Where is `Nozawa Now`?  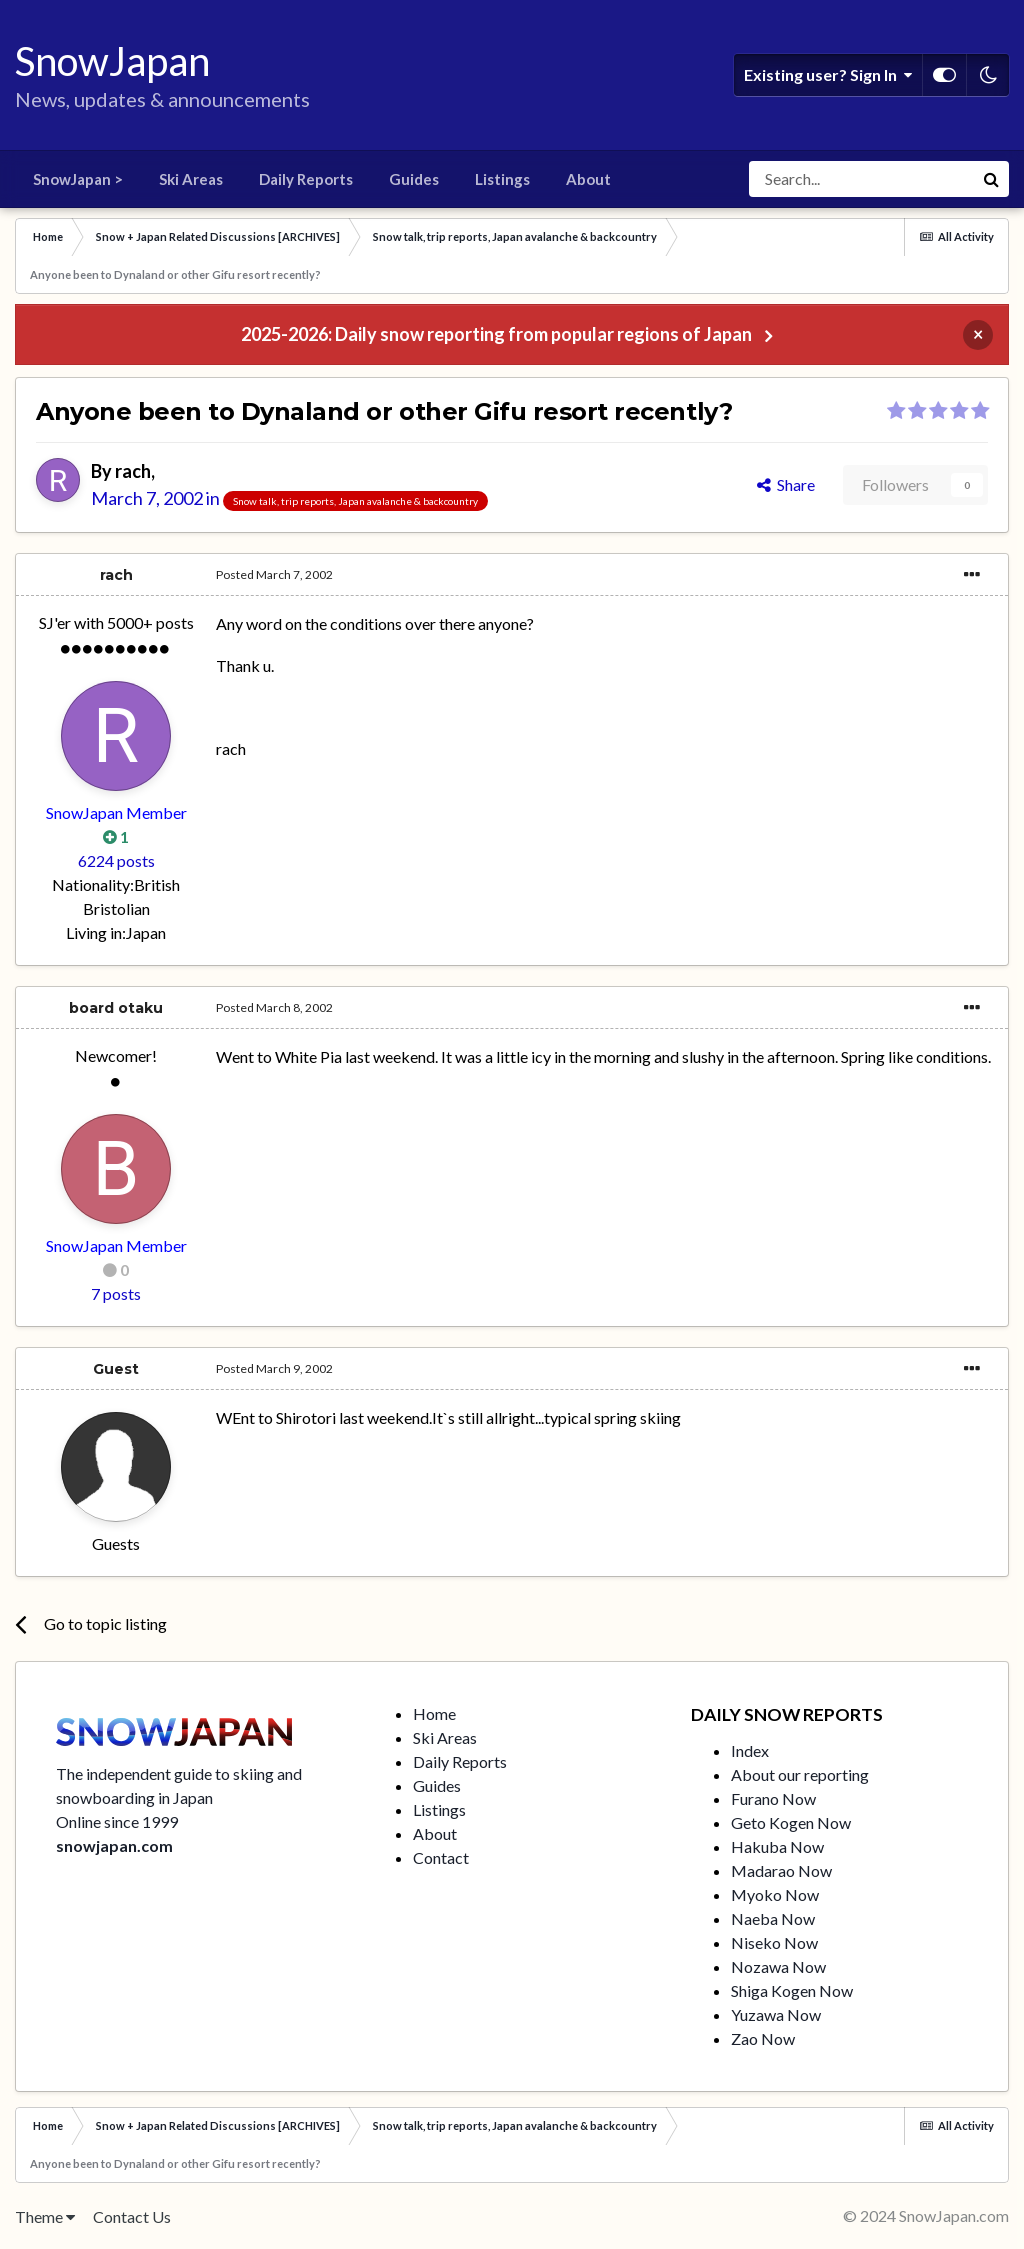 Nozawa Now is located at coordinates (778, 1966).